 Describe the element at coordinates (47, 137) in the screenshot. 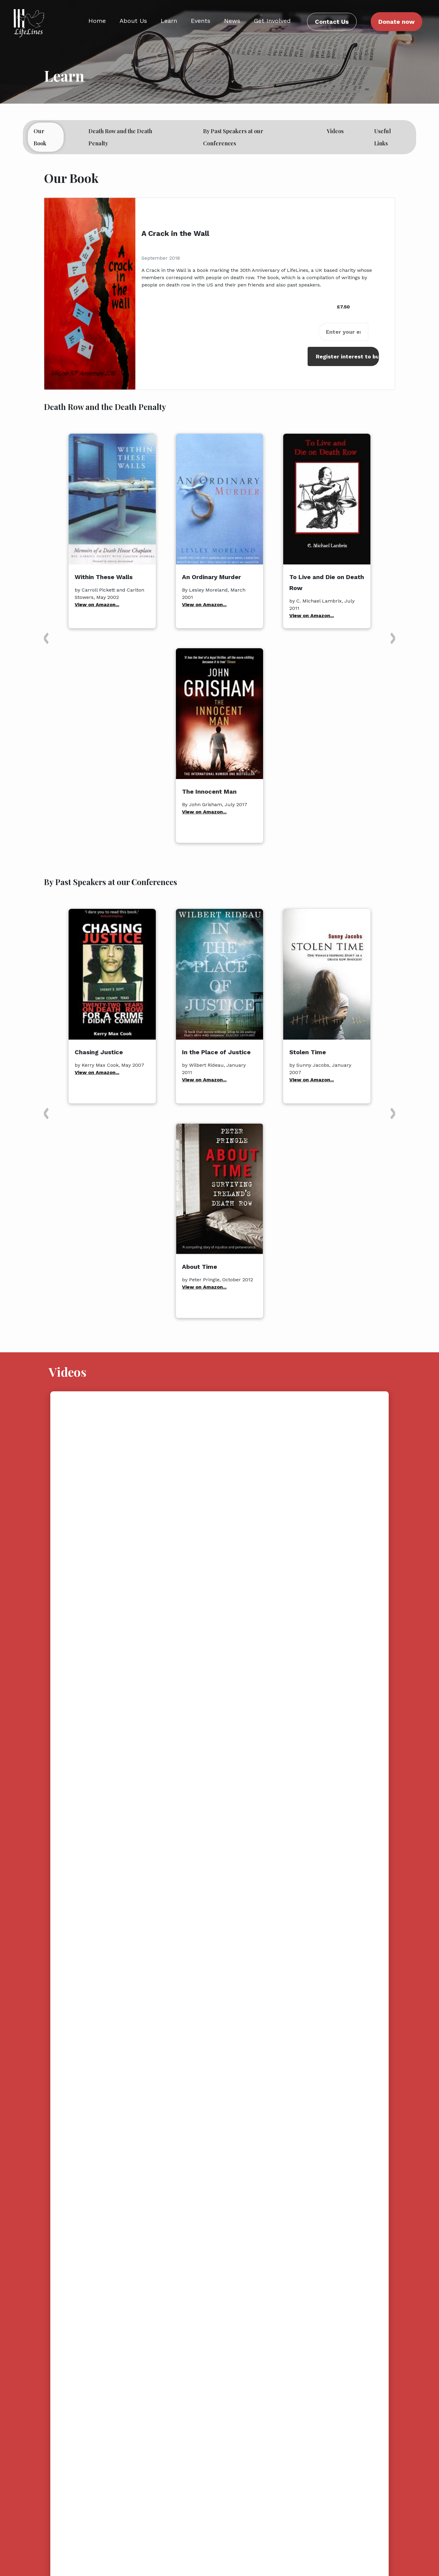

I see `Our Book` at that location.